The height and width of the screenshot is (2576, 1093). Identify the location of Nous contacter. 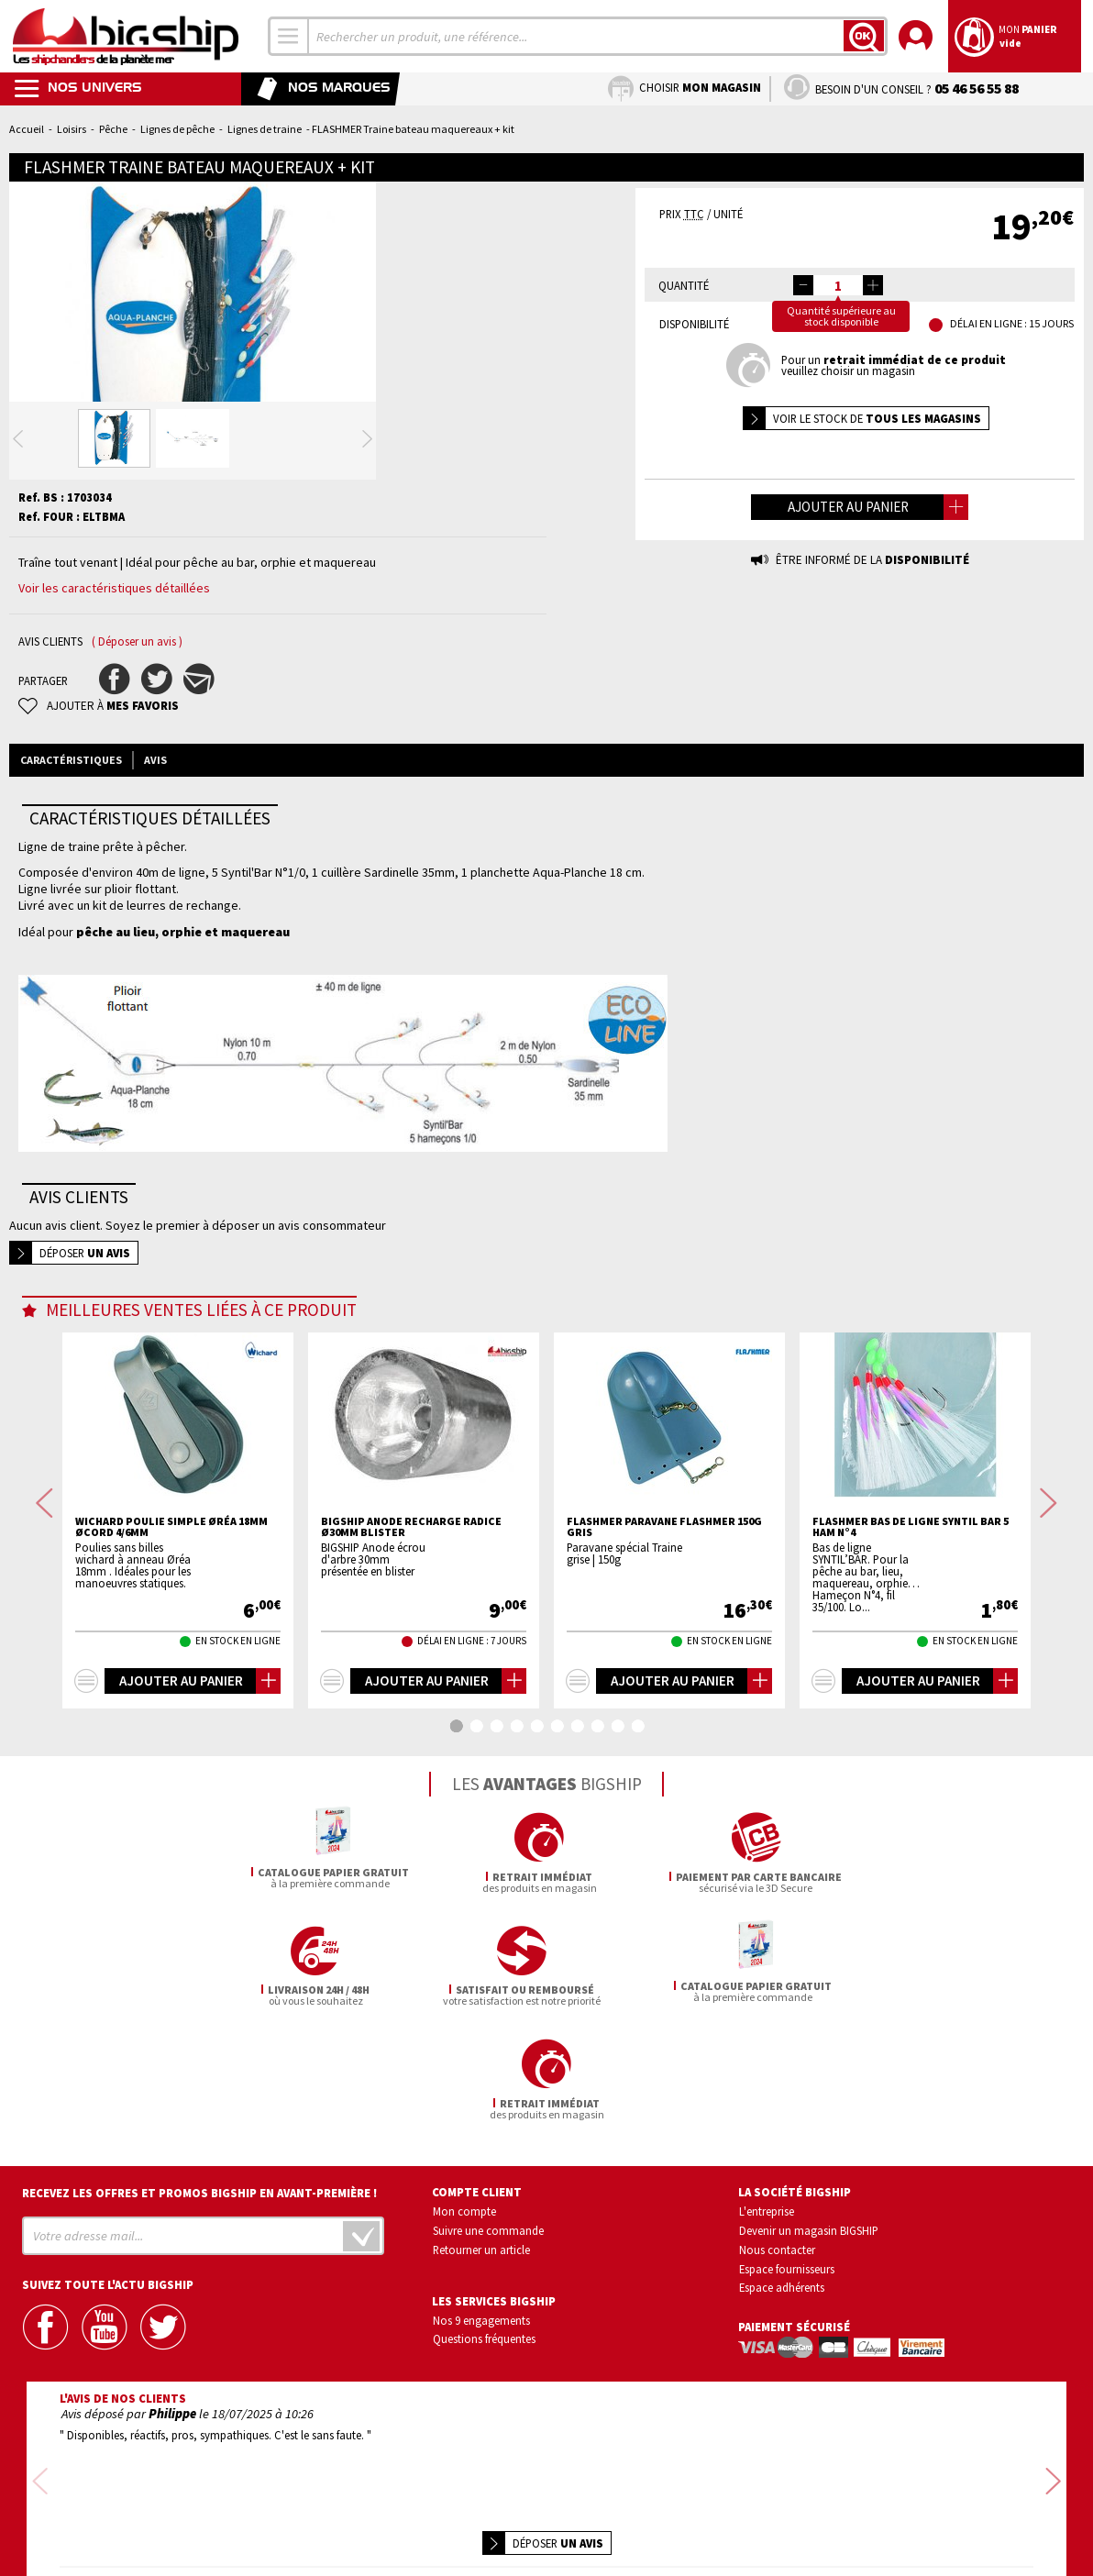
(777, 2209).